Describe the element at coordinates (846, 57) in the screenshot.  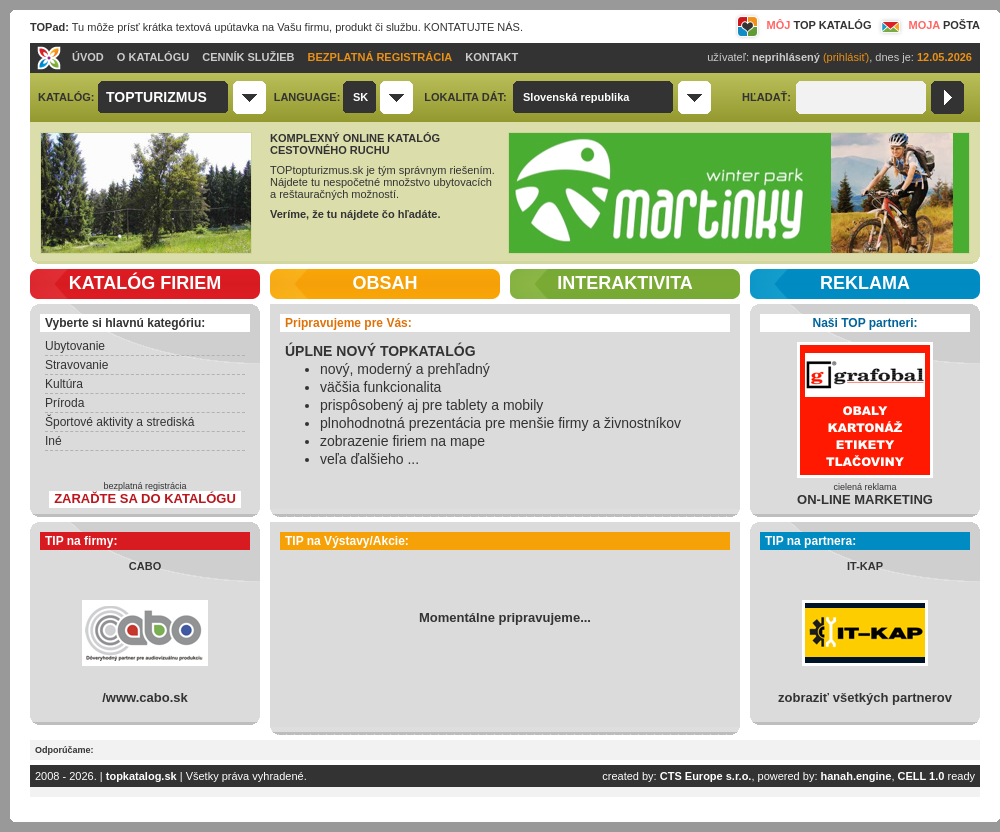
I see `(prihlásiť)` at that location.